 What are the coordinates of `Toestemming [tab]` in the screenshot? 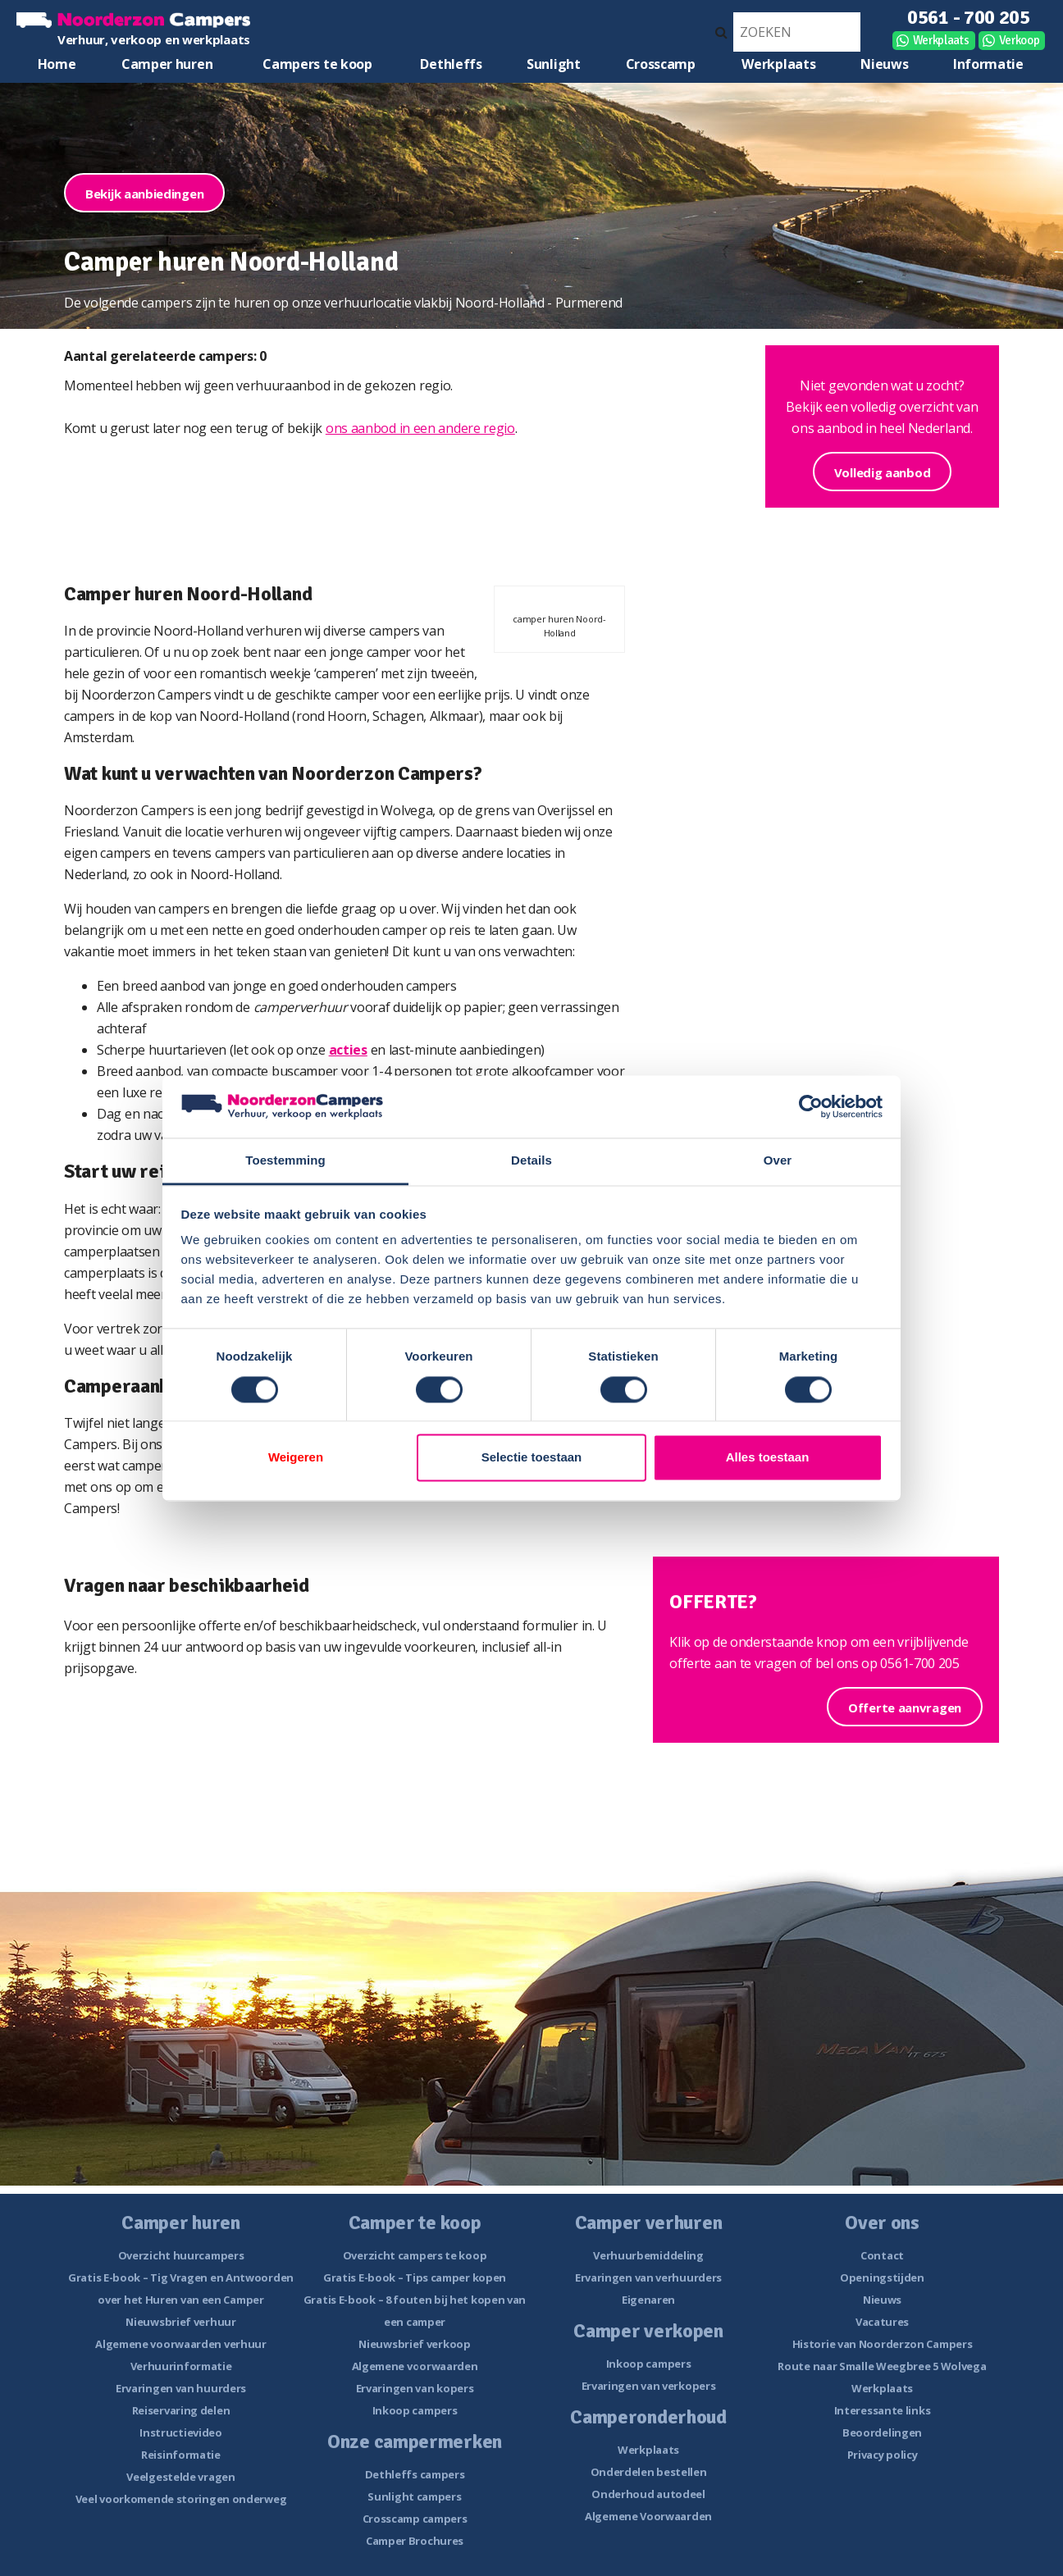 It's located at (285, 1161).